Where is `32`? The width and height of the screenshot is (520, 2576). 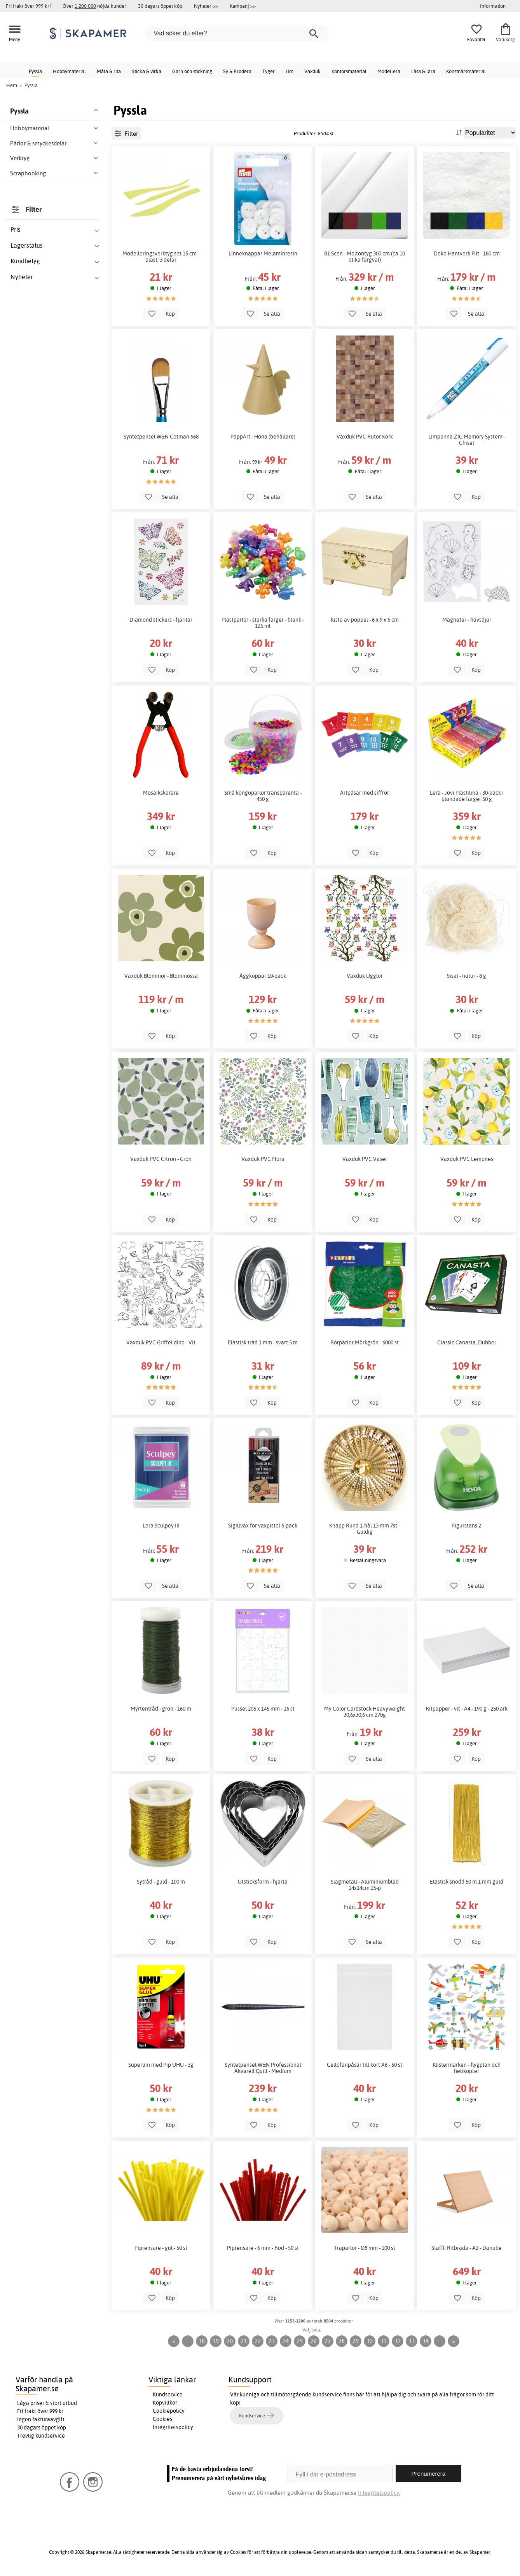
32 is located at coordinates (397, 2341).